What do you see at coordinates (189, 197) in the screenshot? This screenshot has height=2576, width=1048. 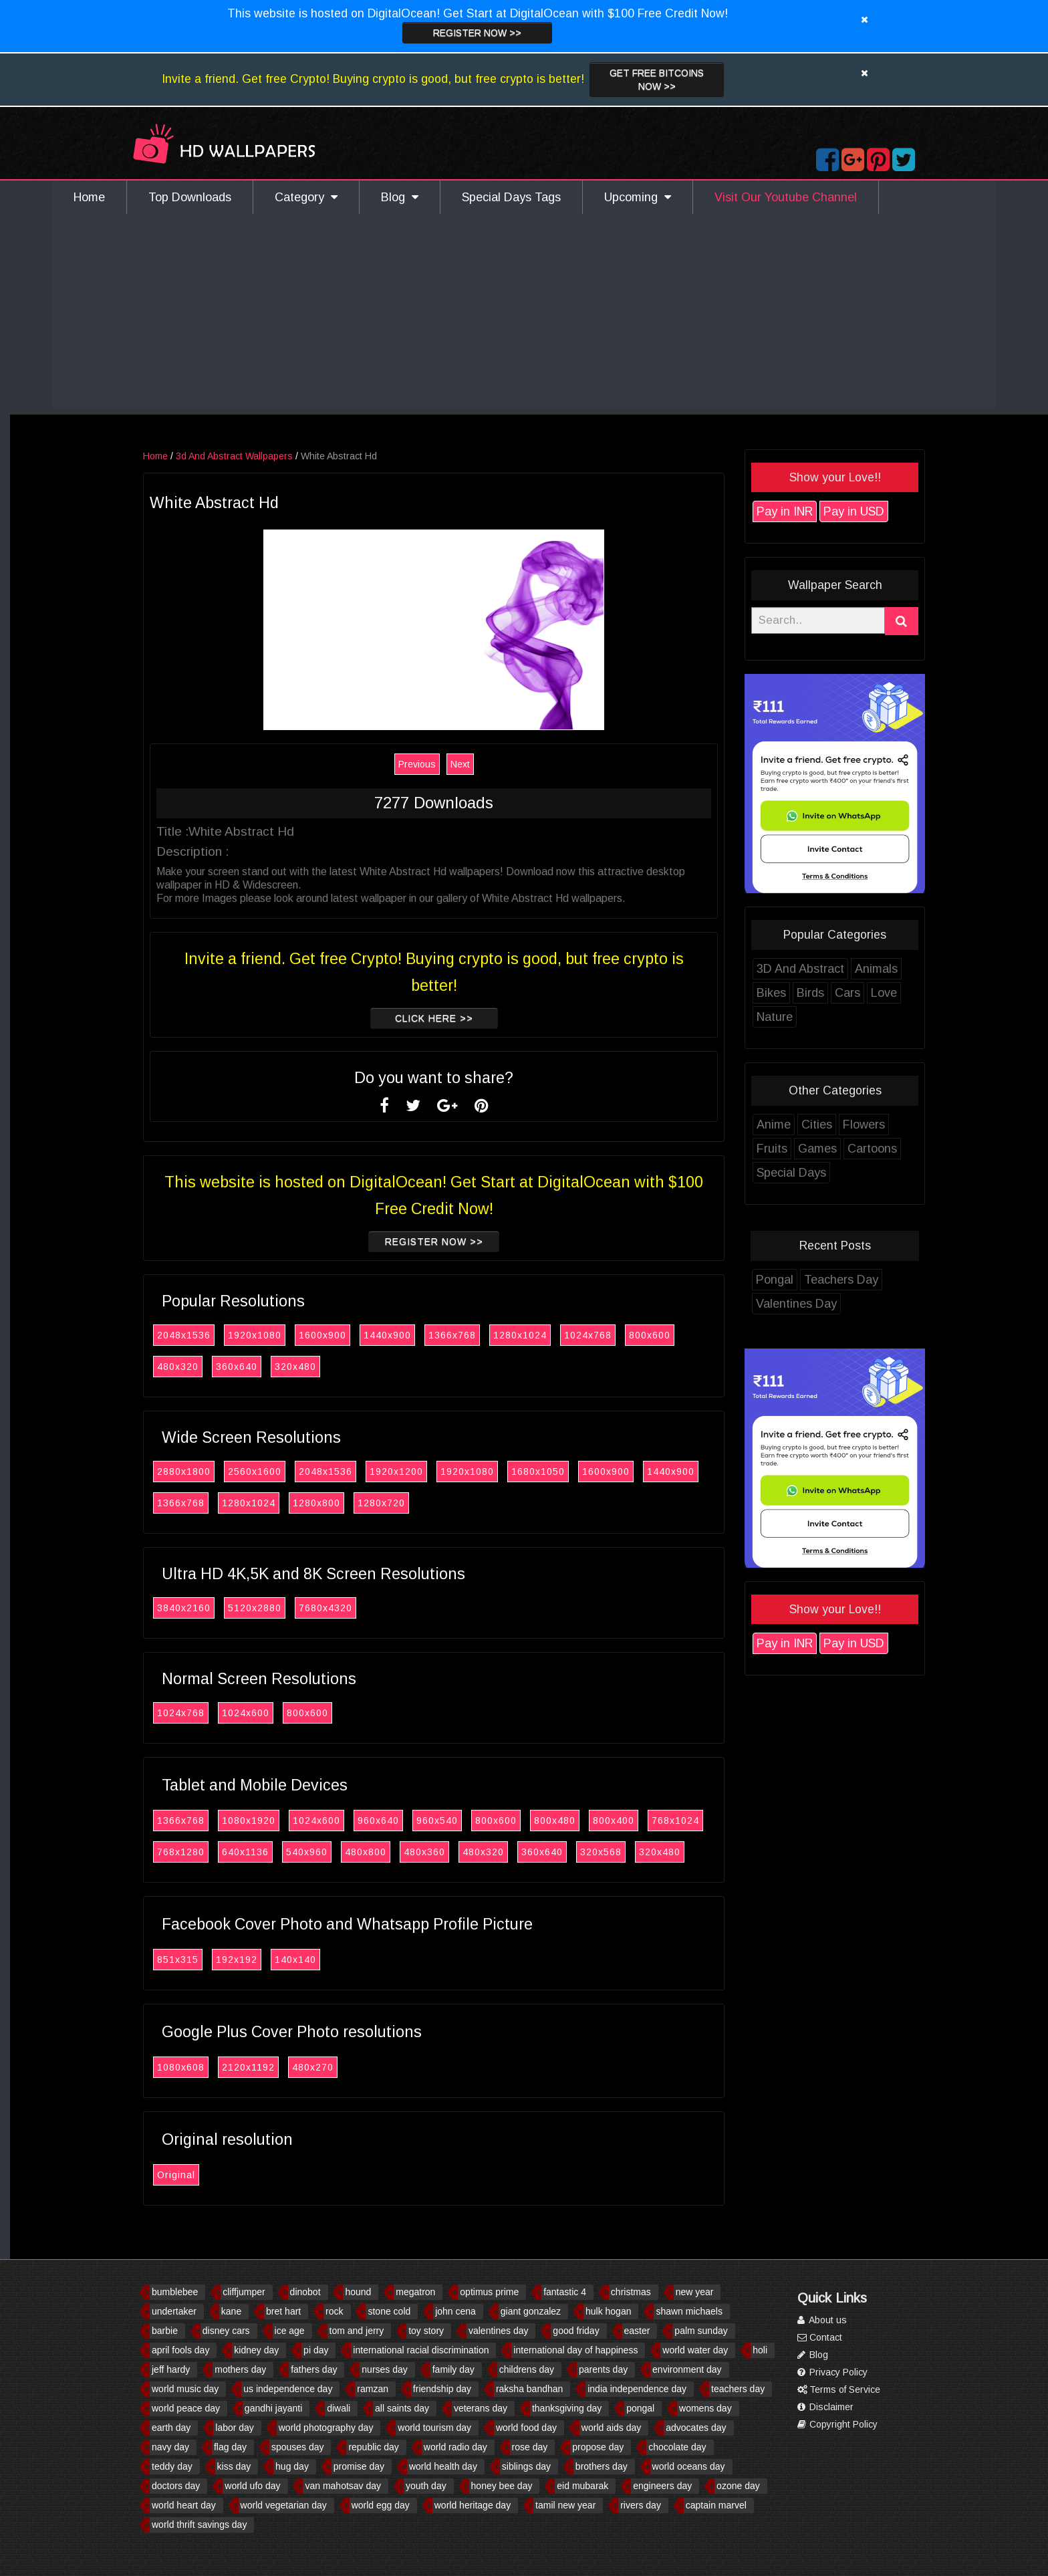 I see `Top Downloads` at bounding box center [189, 197].